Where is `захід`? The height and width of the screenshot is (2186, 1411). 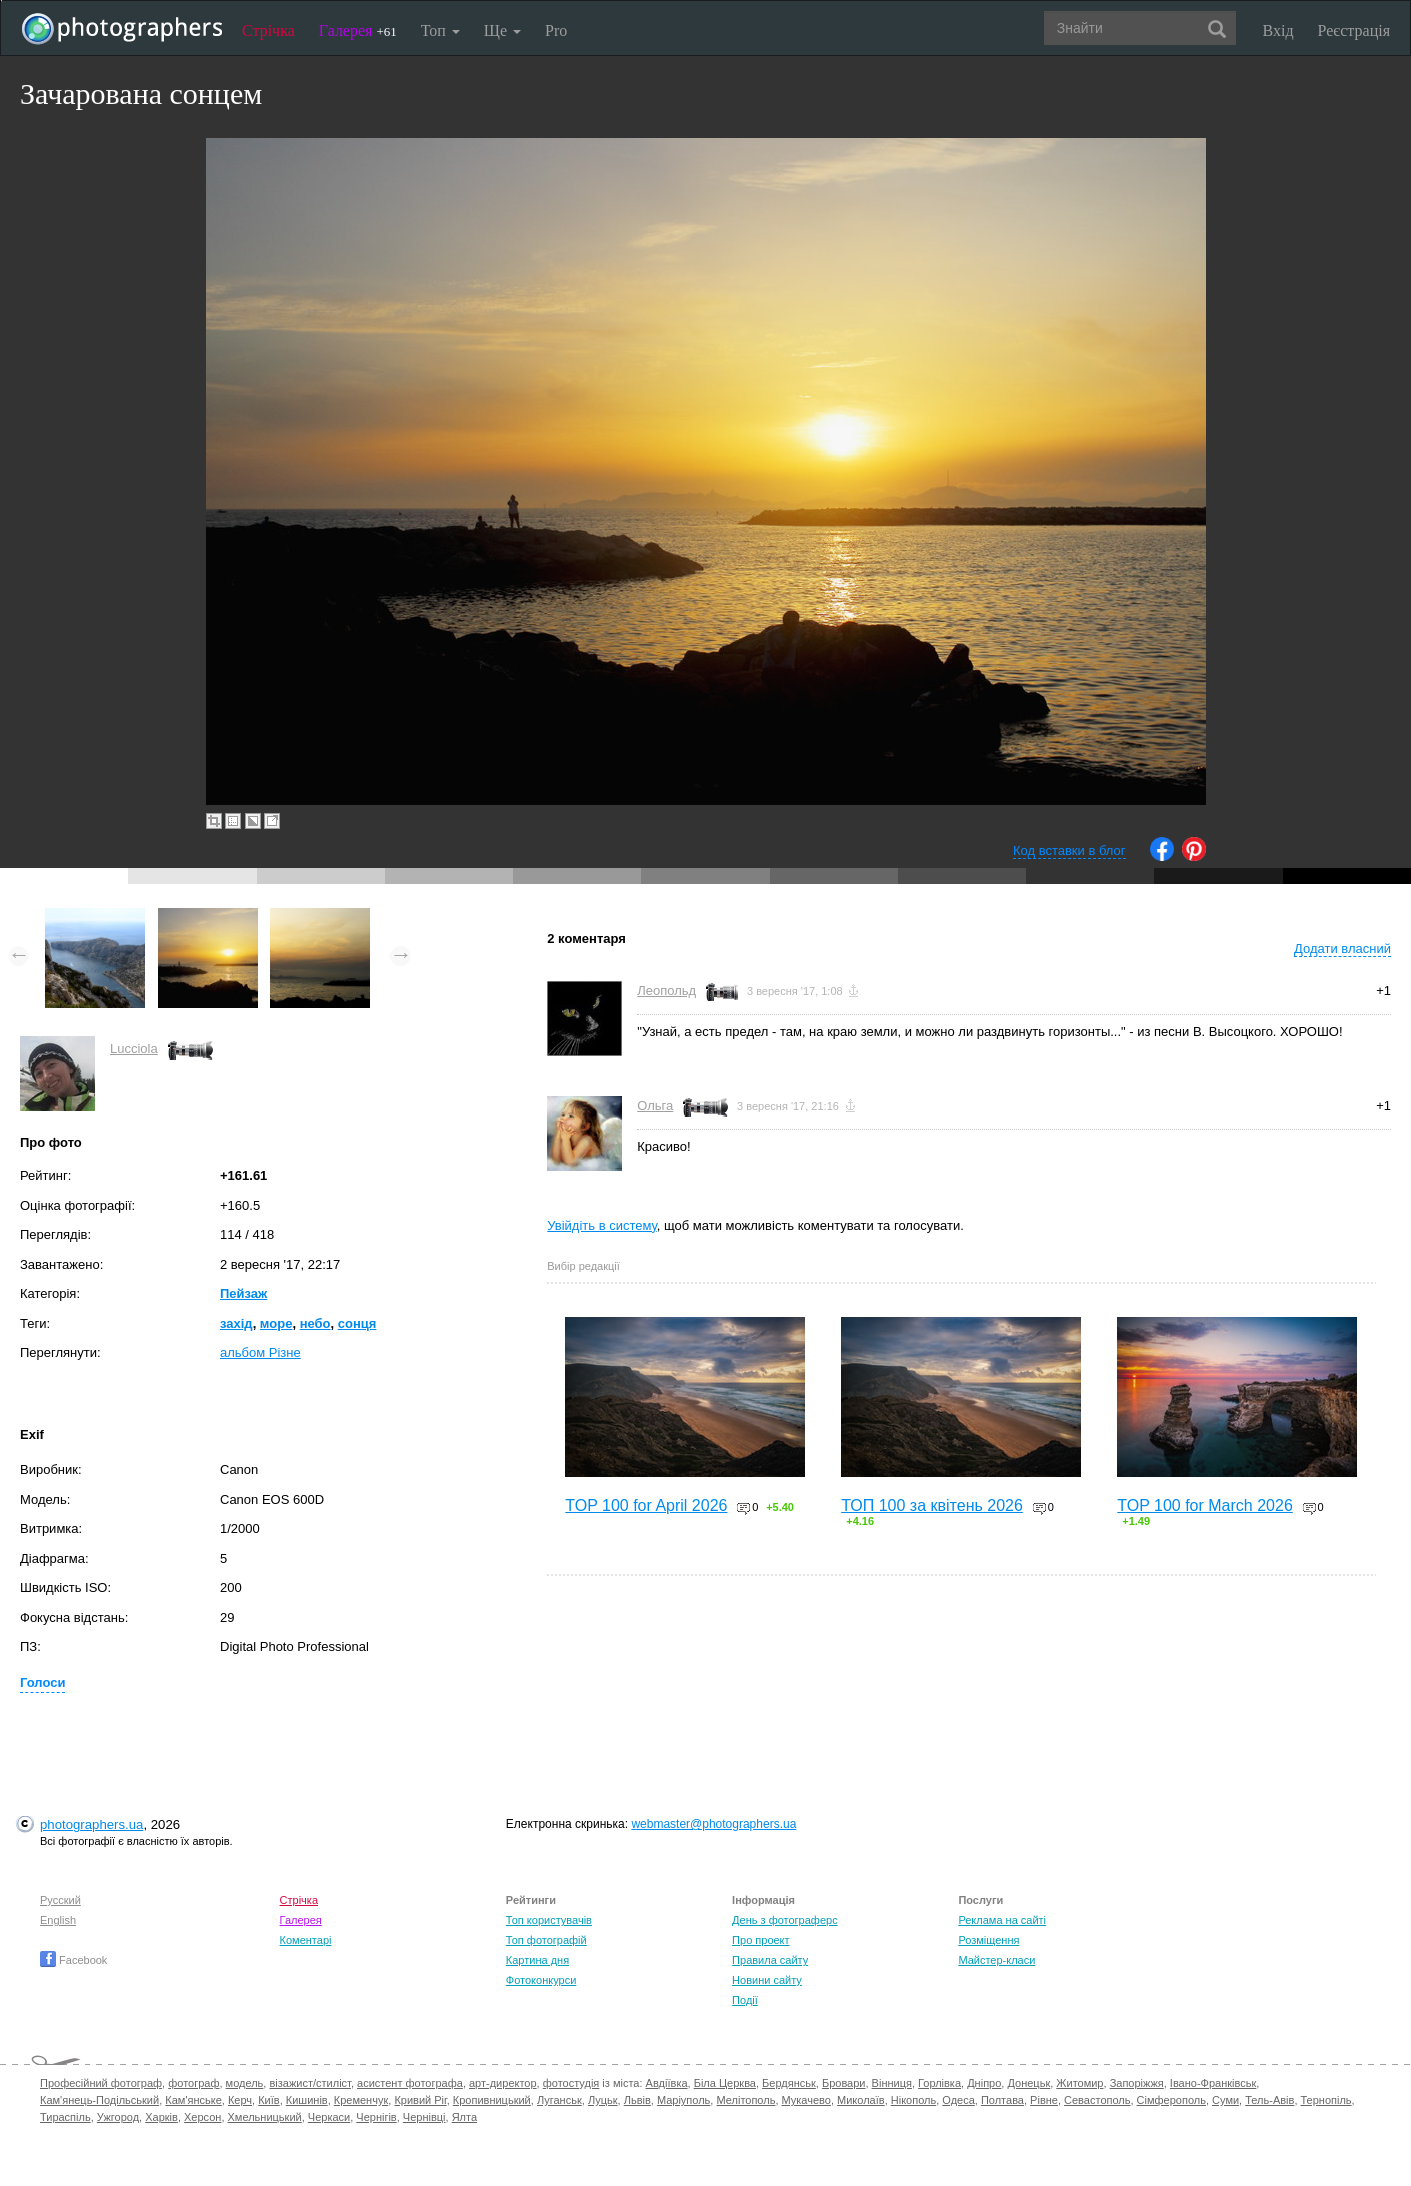
захід is located at coordinates (236, 1323).